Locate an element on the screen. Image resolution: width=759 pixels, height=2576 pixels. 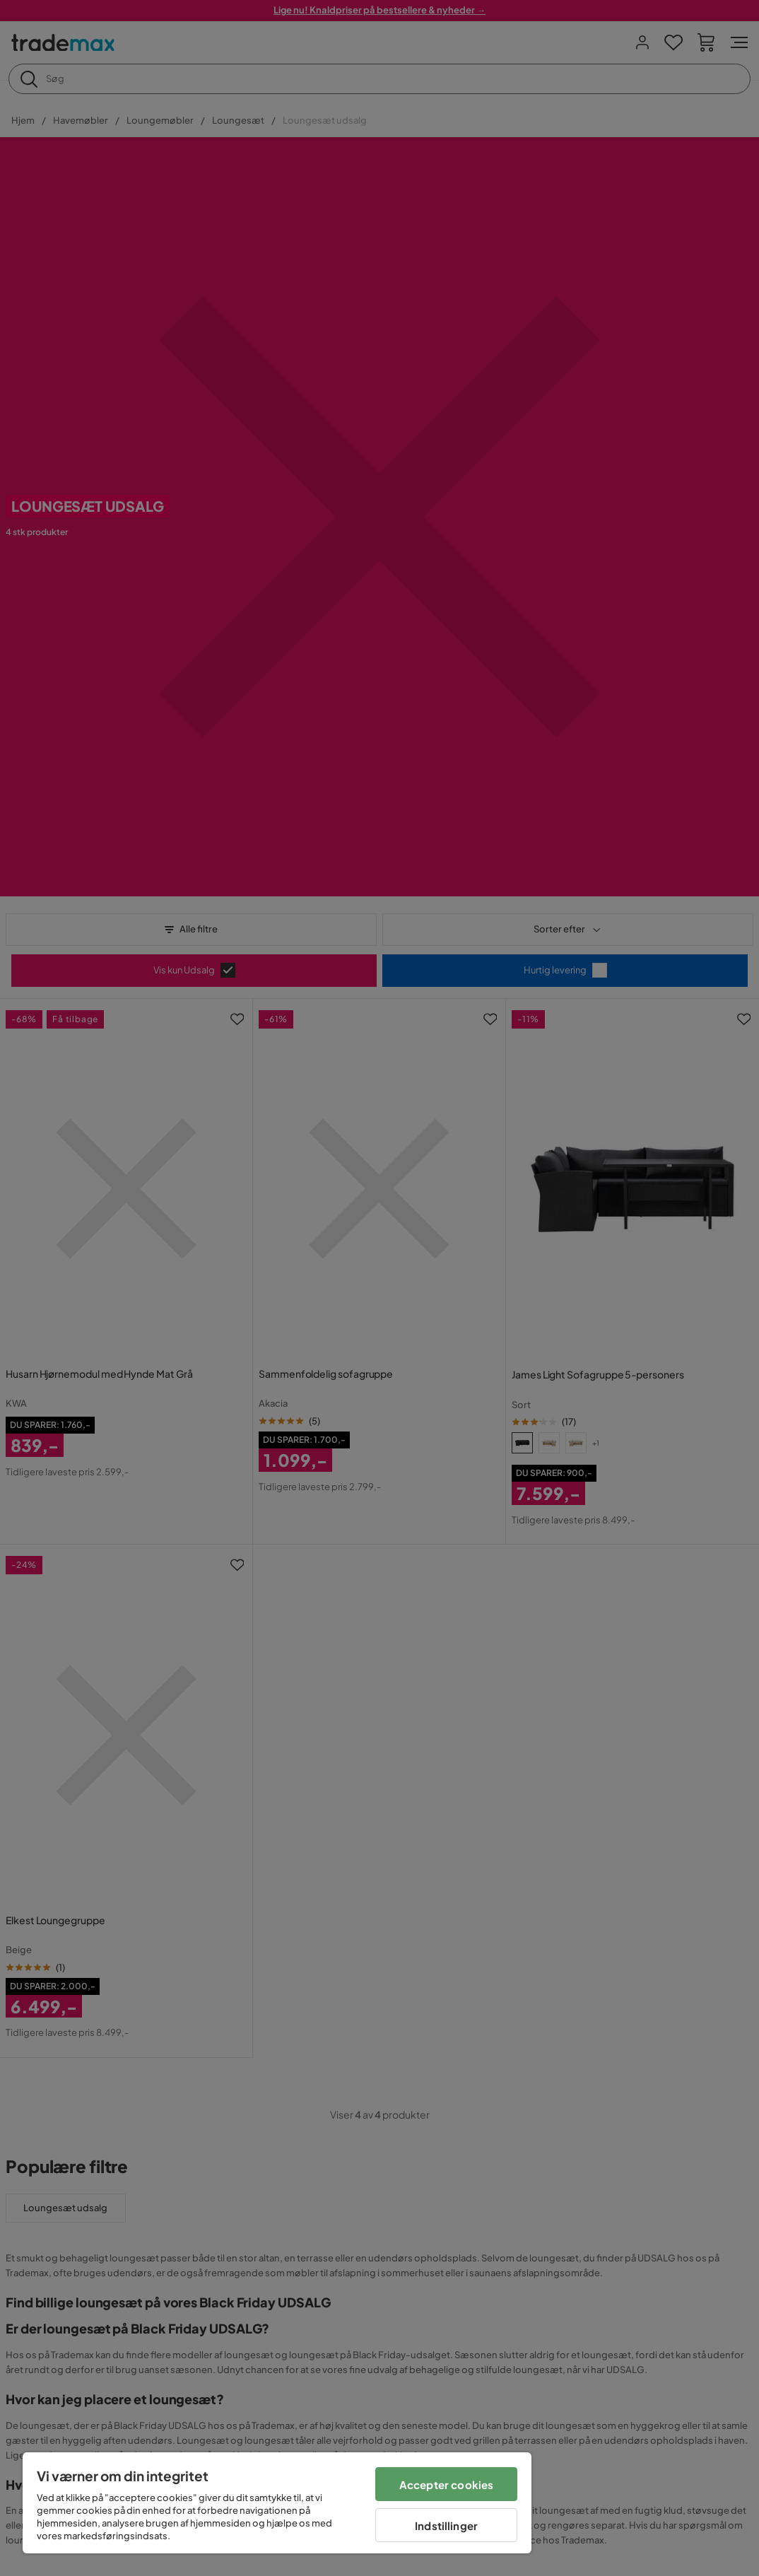
[region] is located at coordinates (277, 2502).